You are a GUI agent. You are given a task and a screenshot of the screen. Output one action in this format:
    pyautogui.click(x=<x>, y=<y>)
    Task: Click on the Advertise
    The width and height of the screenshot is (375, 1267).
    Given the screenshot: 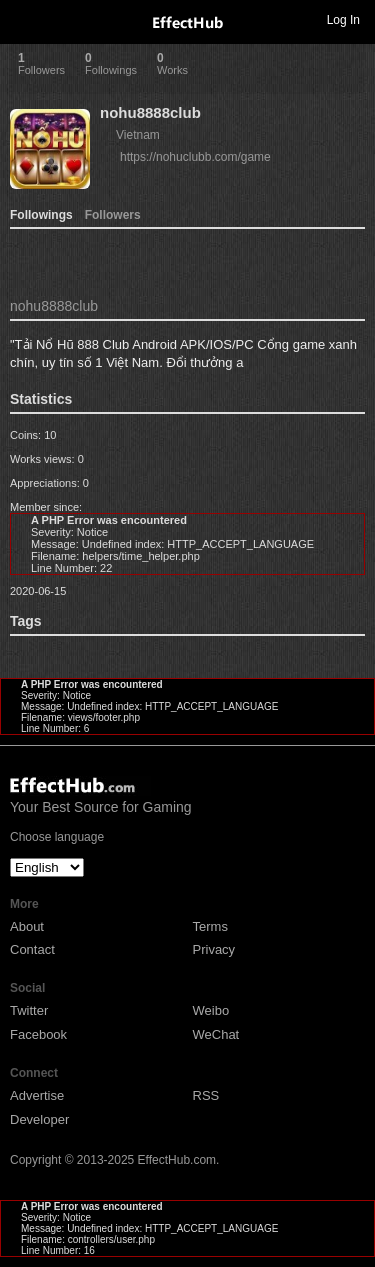 What is the action you would take?
    pyautogui.click(x=37, y=1095)
    